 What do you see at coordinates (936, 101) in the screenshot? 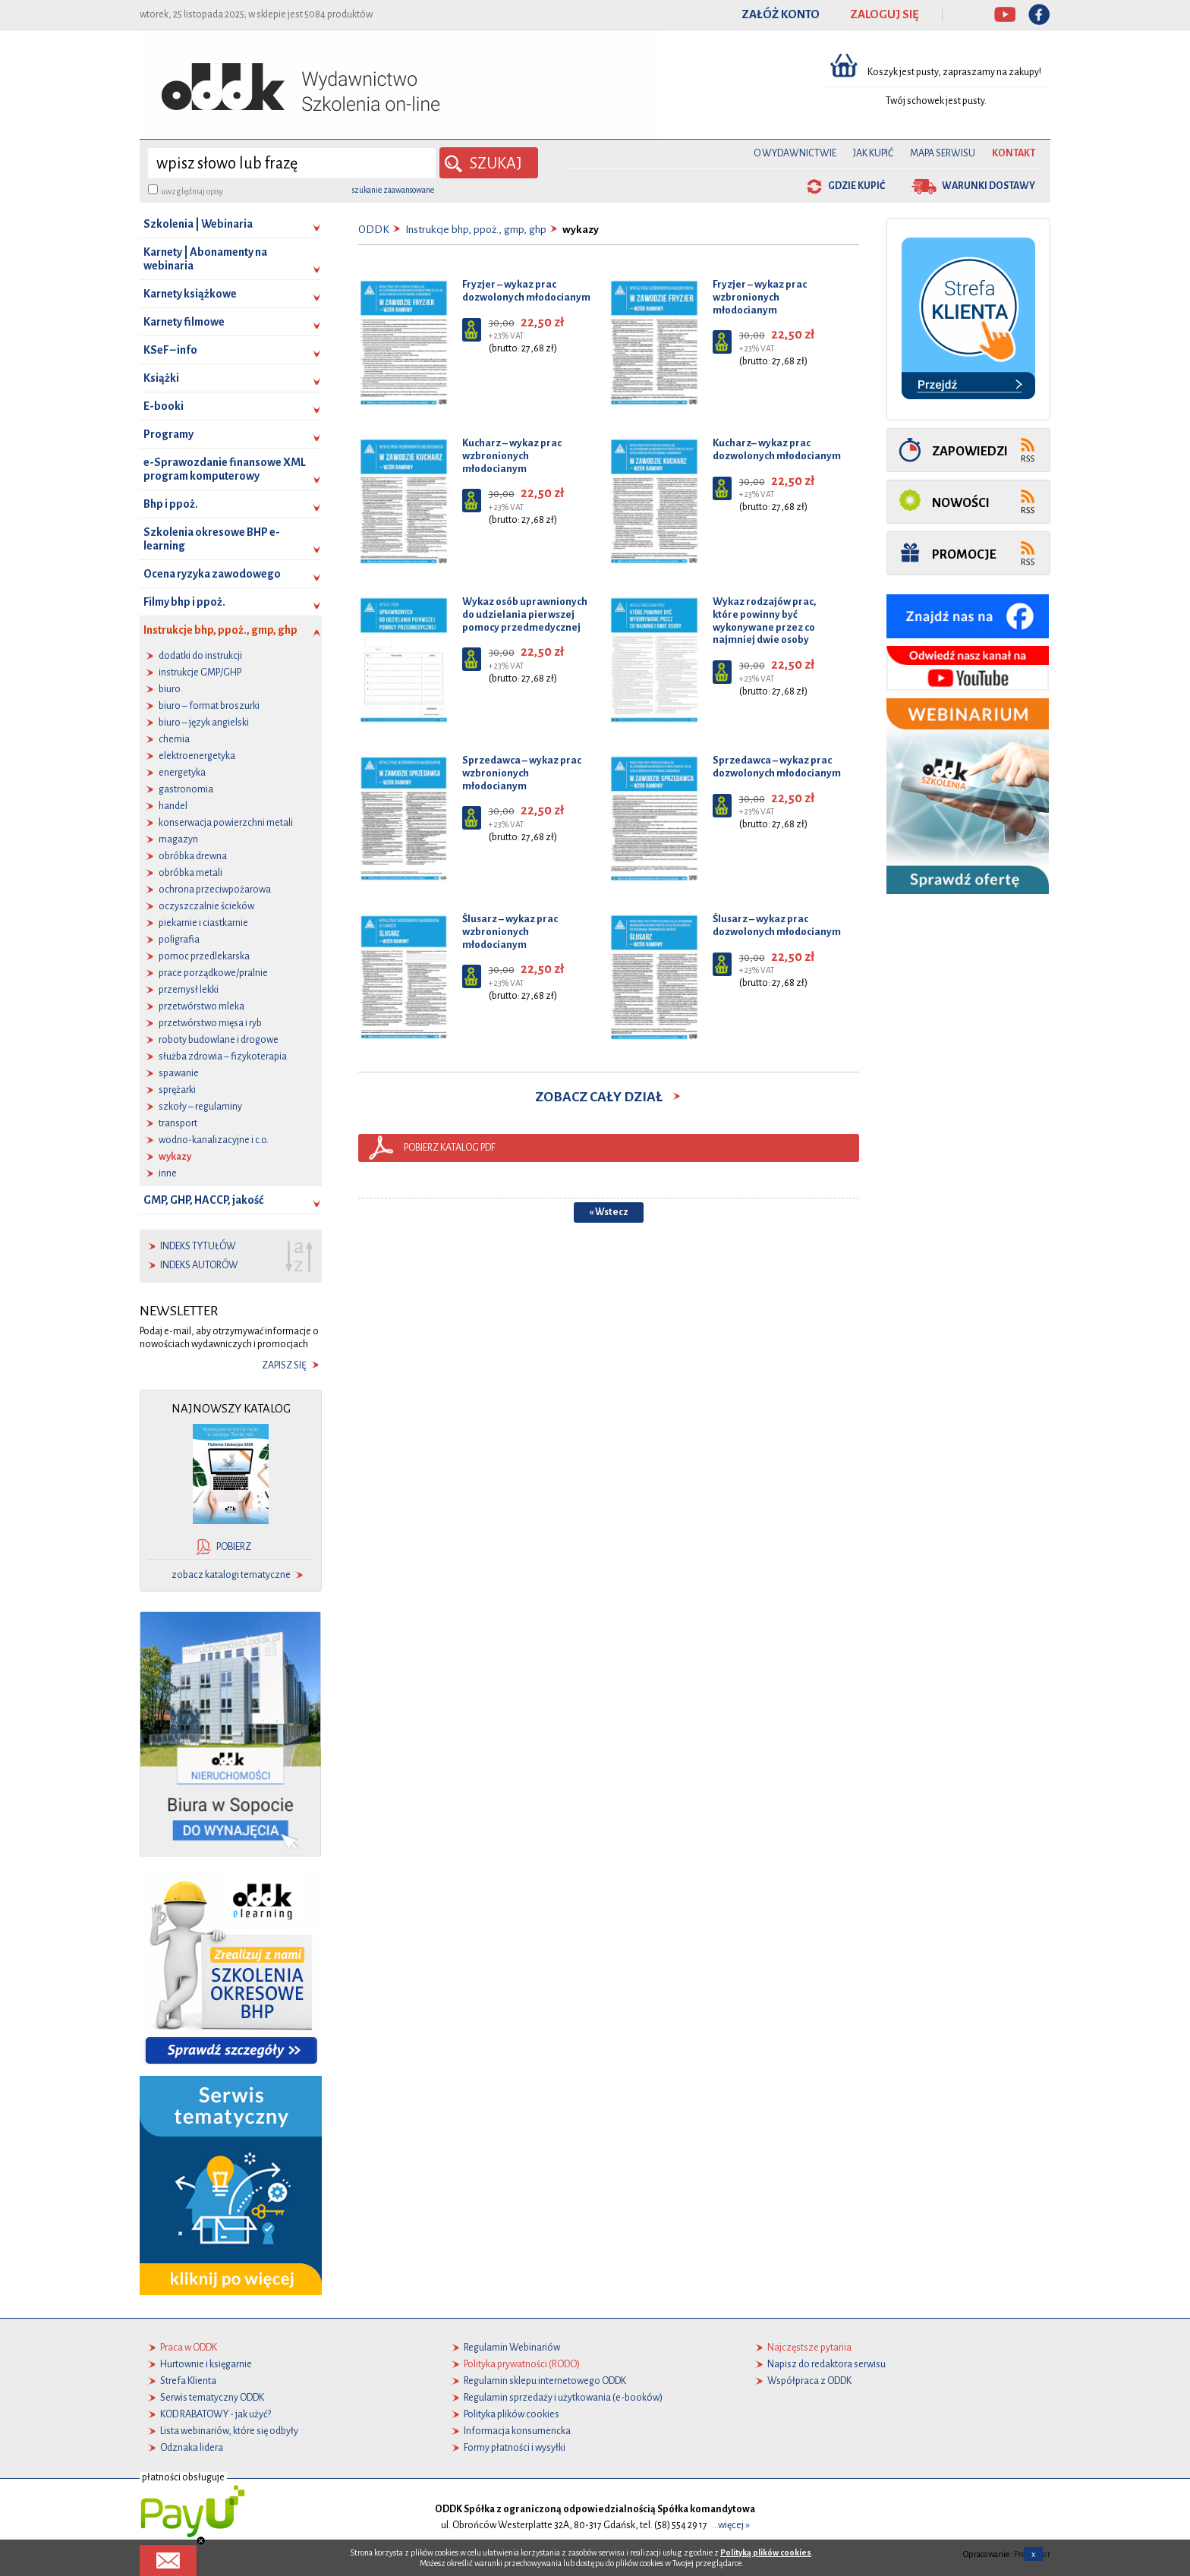
I see `Twój schowek jest pusty.` at bounding box center [936, 101].